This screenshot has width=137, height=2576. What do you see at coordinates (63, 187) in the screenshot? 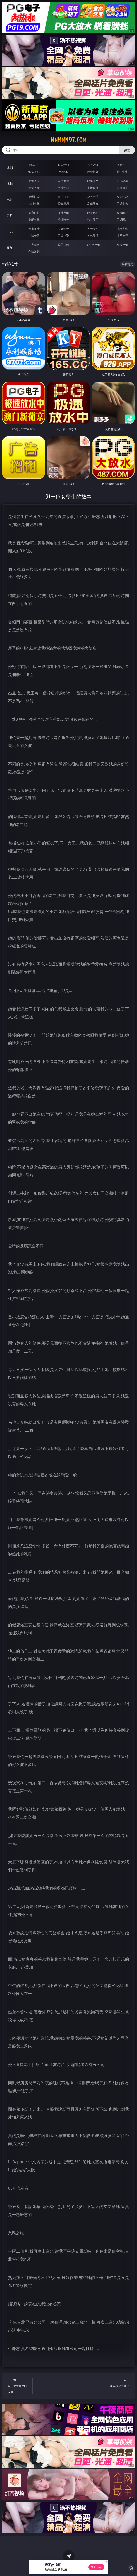
I see `丝袜制服` at bounding box center [63, 187].